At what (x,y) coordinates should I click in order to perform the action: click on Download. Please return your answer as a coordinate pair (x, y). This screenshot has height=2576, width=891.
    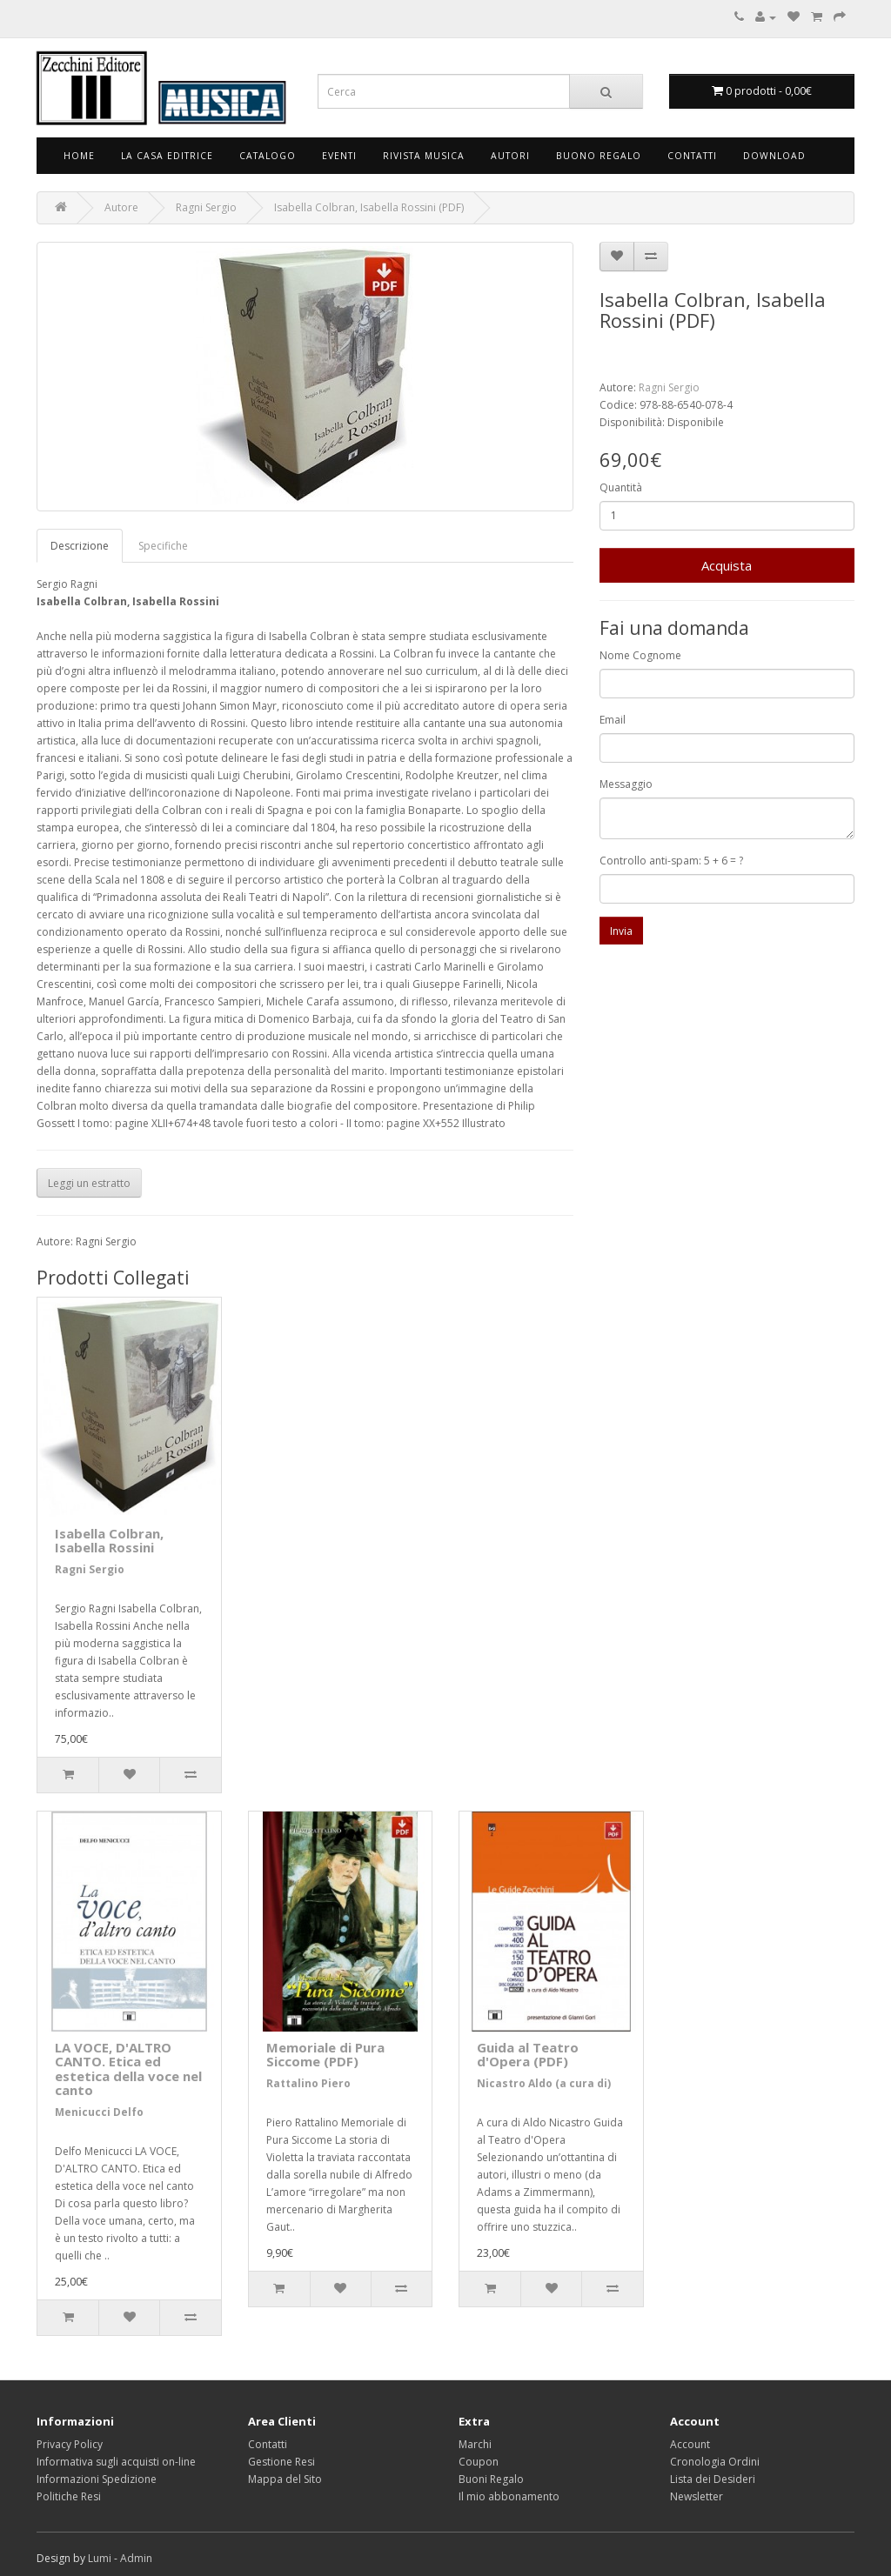
    Looking at the image, I should click on (774, 156).